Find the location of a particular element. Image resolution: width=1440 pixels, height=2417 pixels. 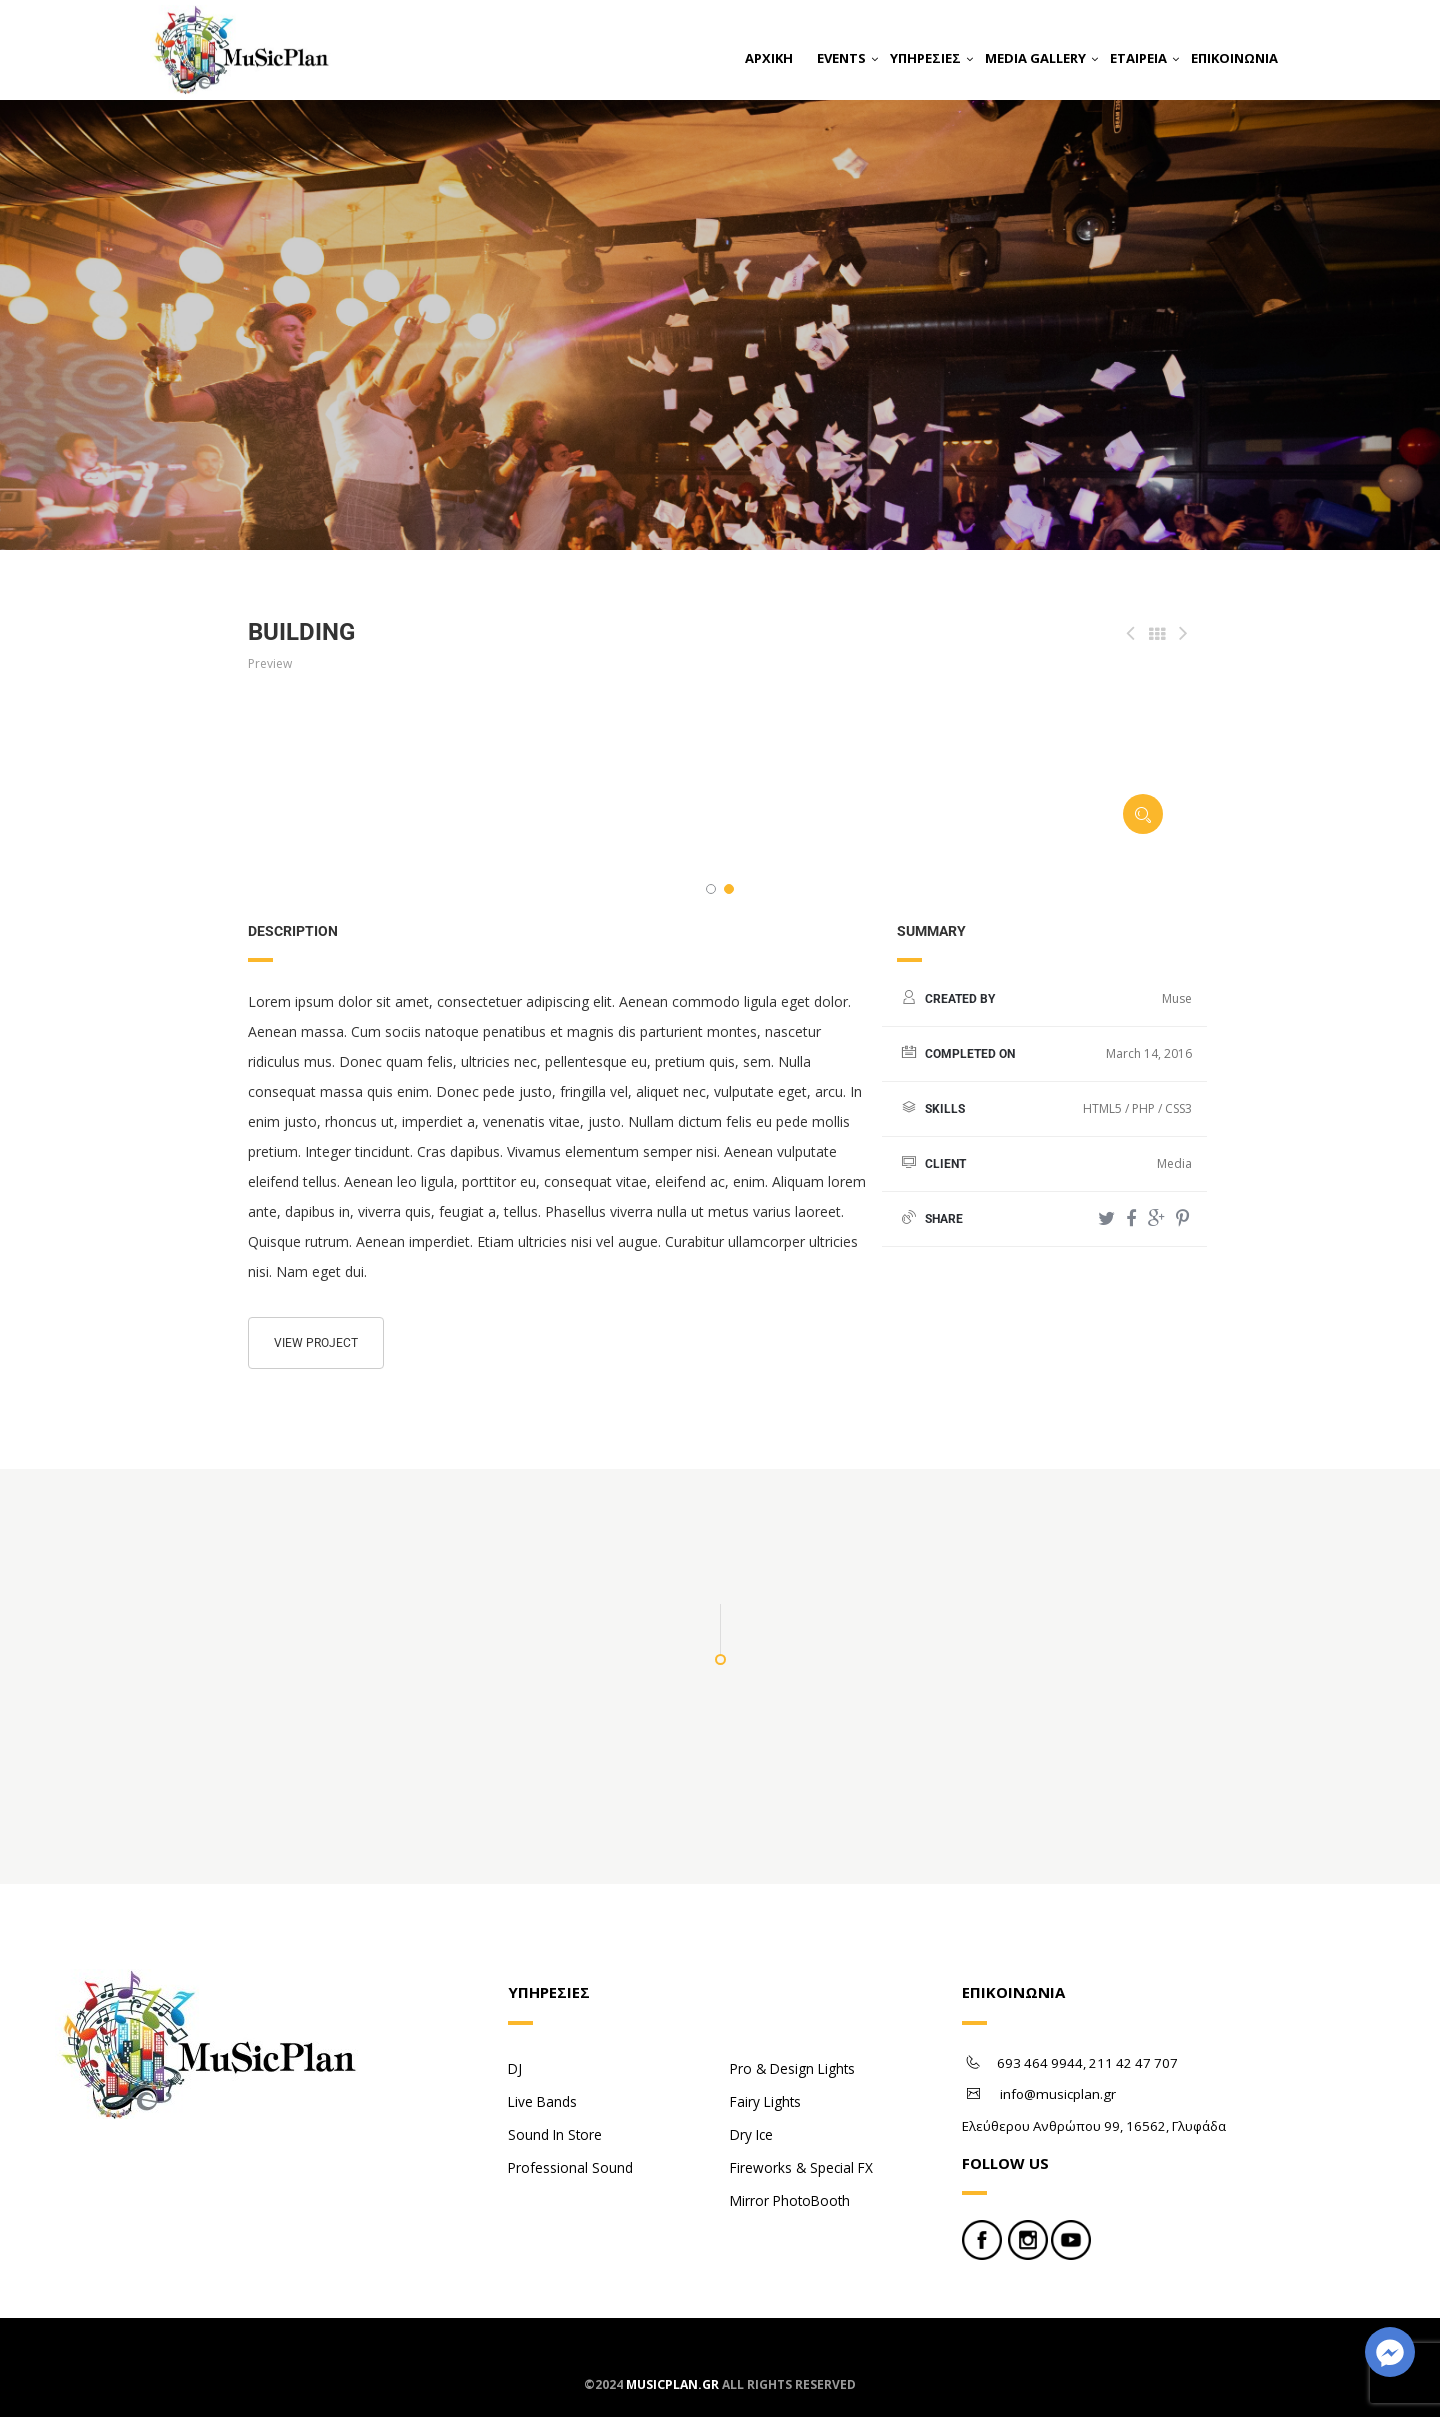

Professional Sound is located at coordinates (570, 2167).